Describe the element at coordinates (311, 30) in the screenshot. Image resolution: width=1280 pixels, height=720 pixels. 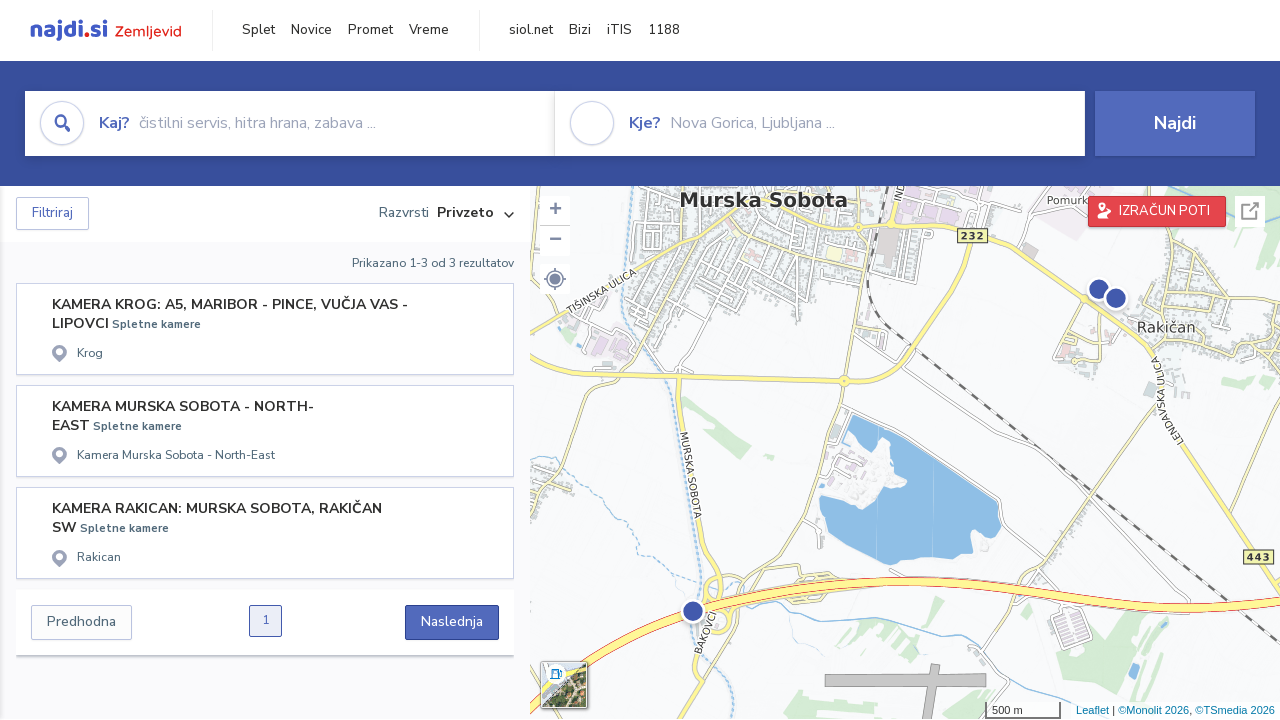
I see `Novice` at that location.